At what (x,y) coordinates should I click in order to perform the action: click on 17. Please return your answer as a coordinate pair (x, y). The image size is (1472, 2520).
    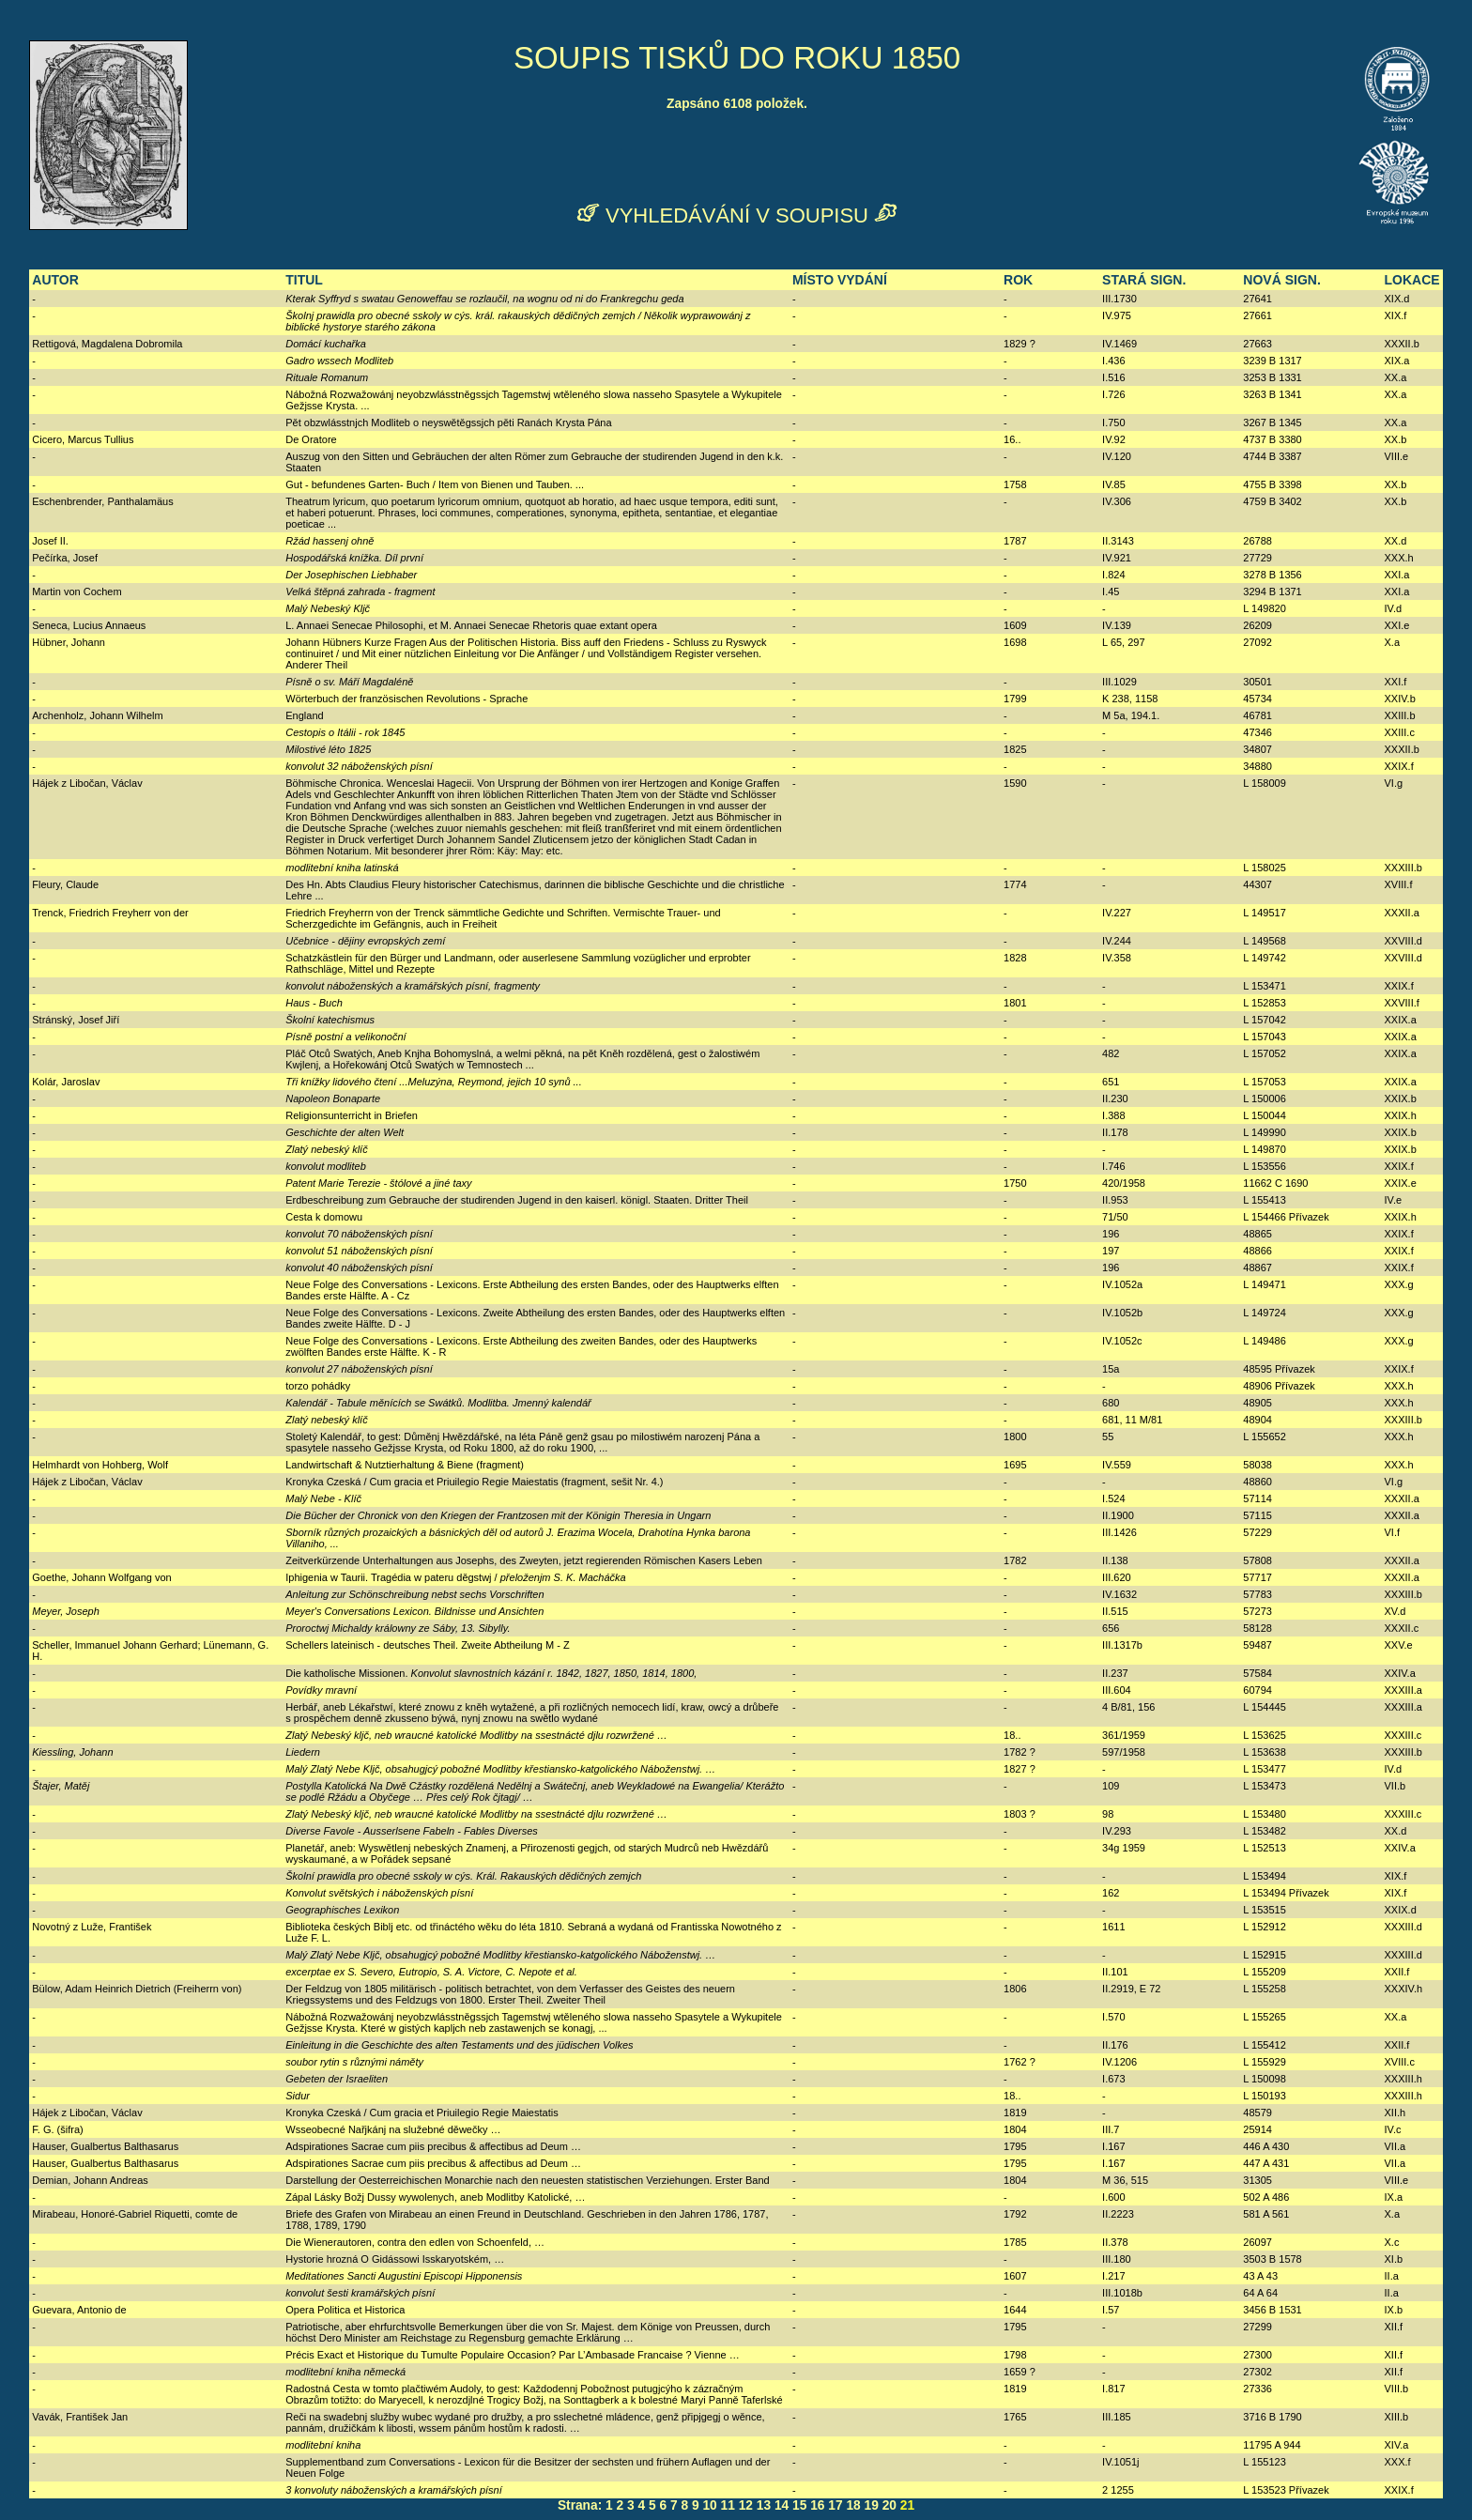
    Looking at the image, I should click on (835, 2505).